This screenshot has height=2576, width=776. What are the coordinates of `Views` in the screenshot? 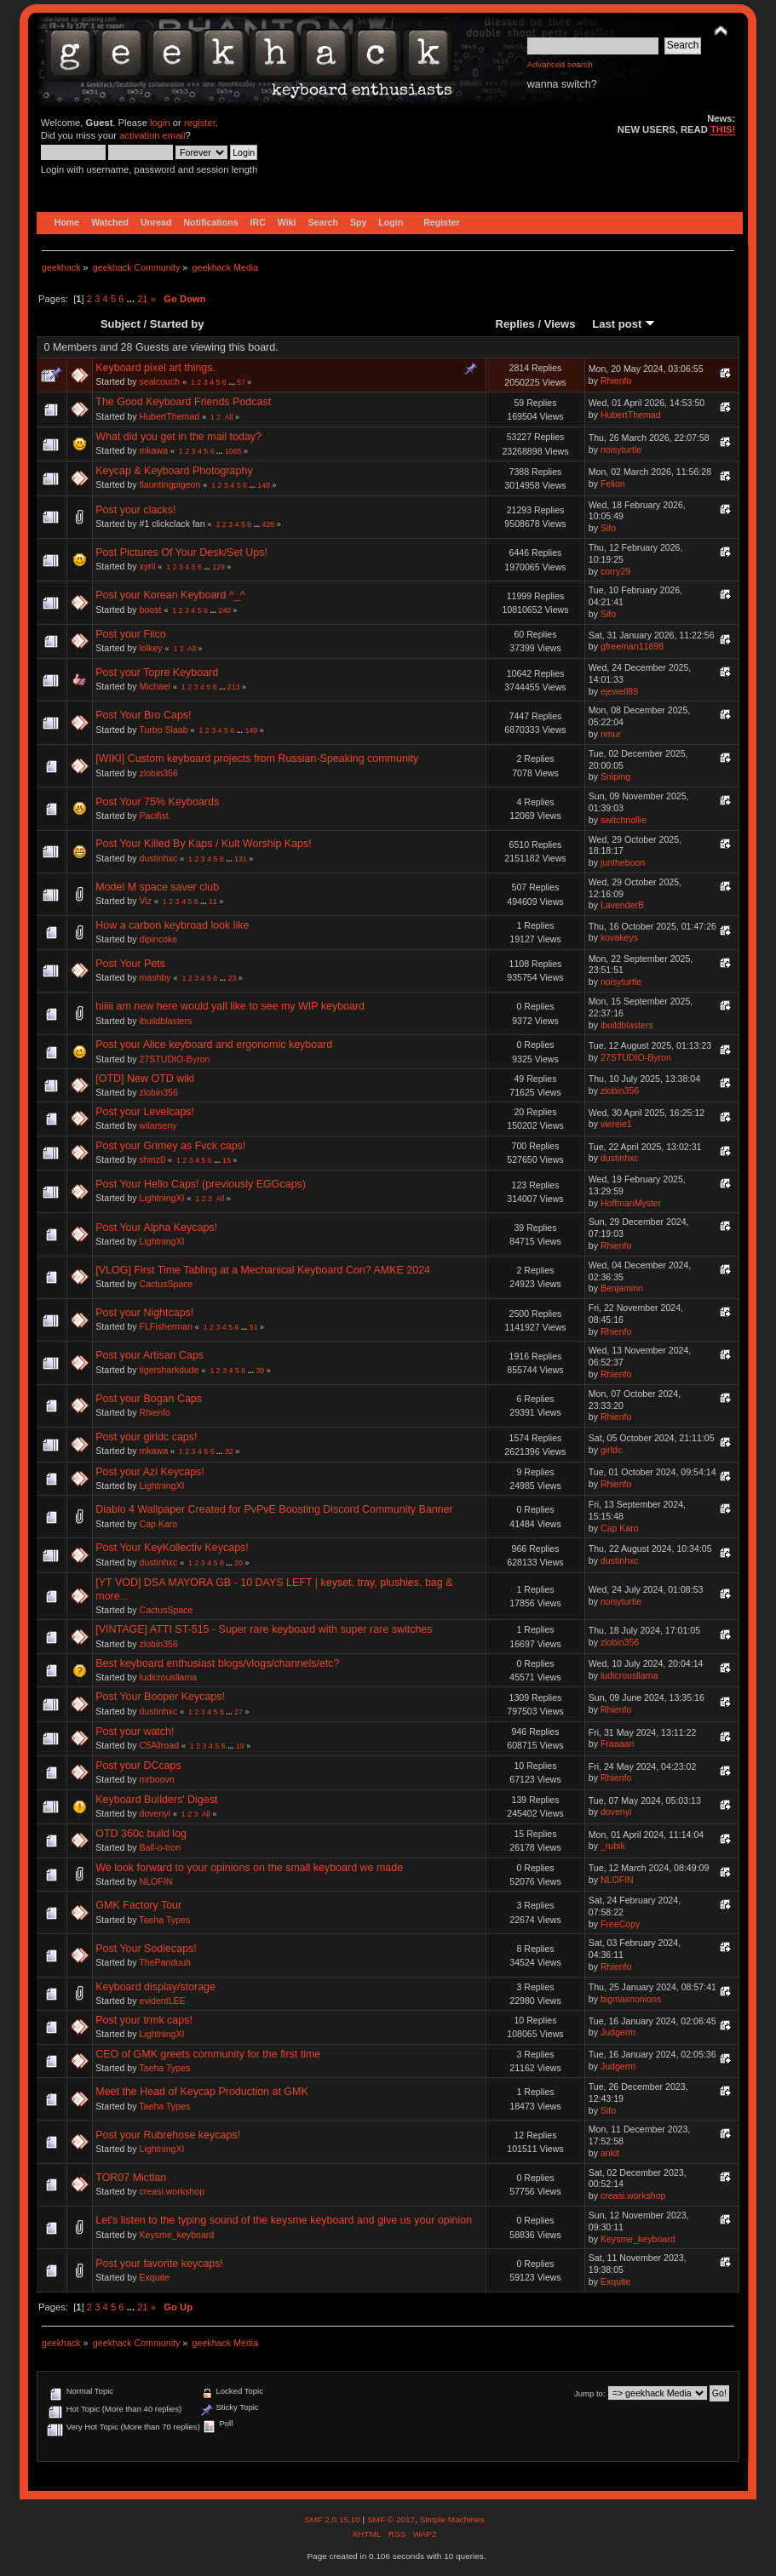 It's located at (560, 324).